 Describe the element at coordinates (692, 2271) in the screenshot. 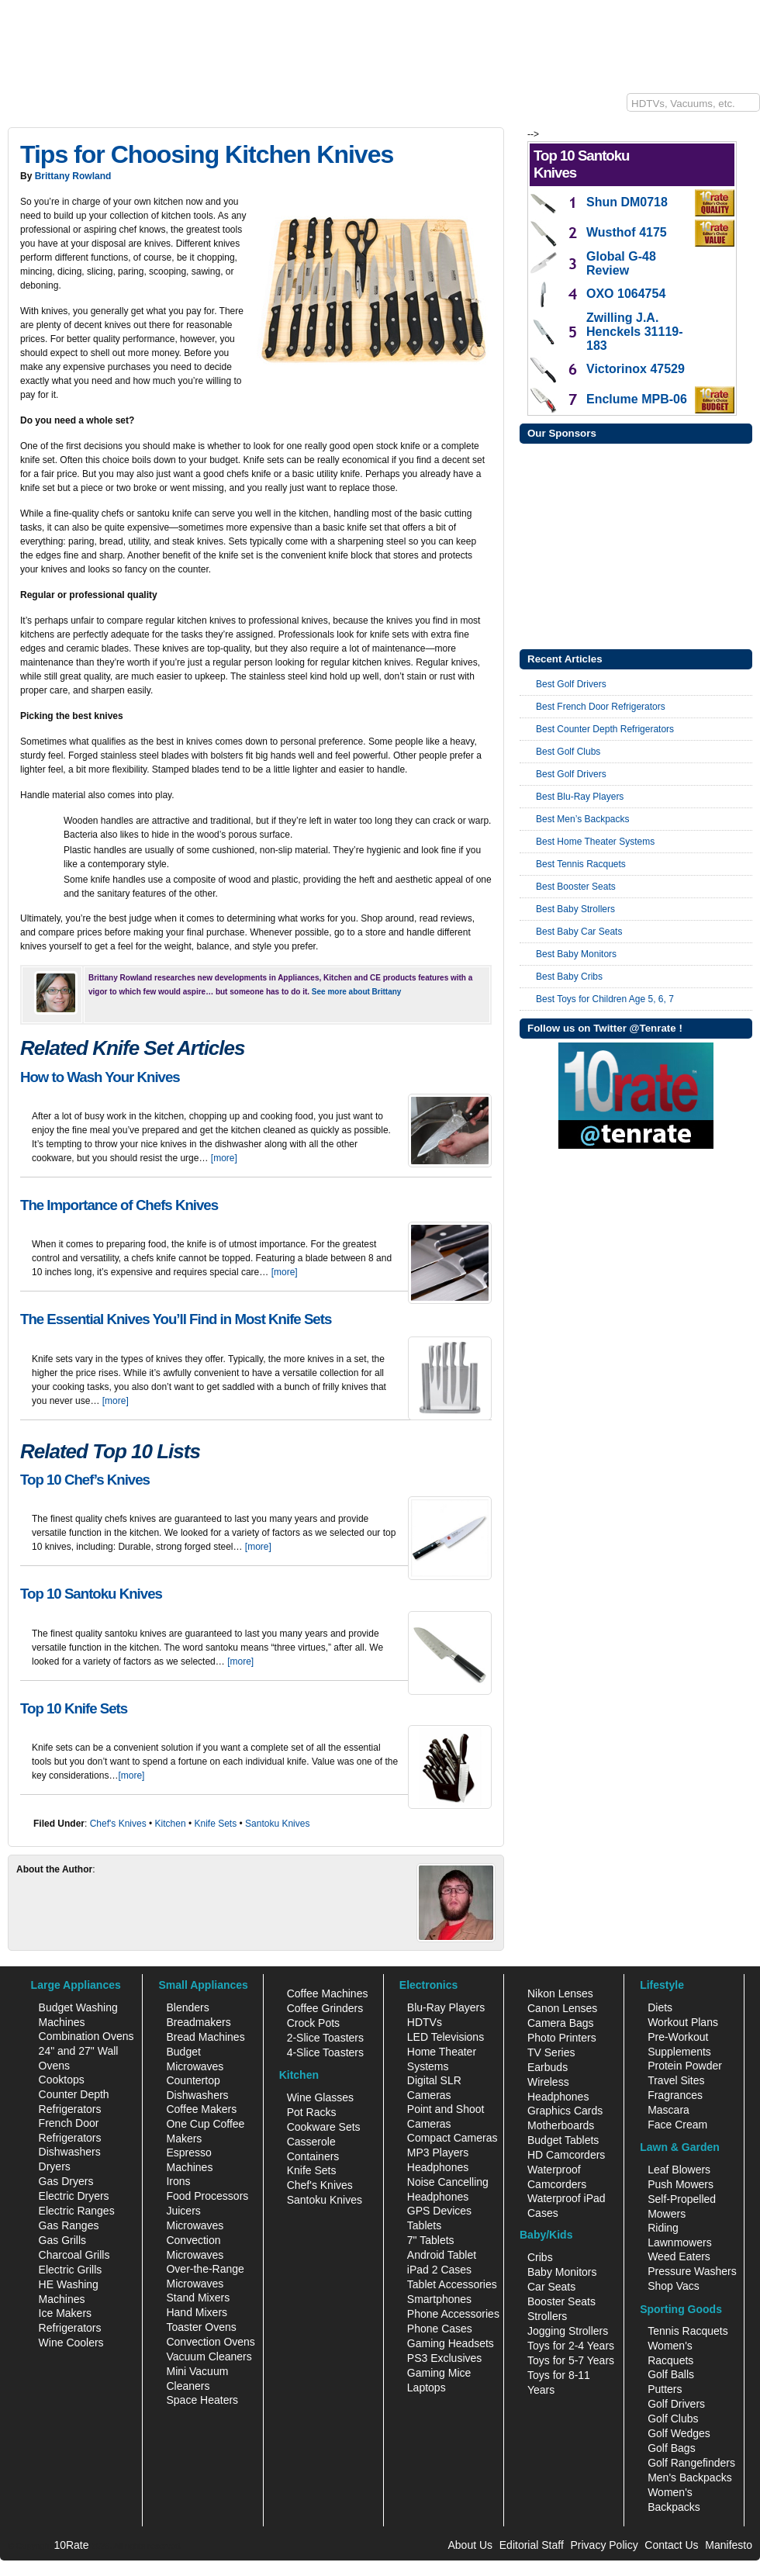

I see `Pressure Washers` at that location.